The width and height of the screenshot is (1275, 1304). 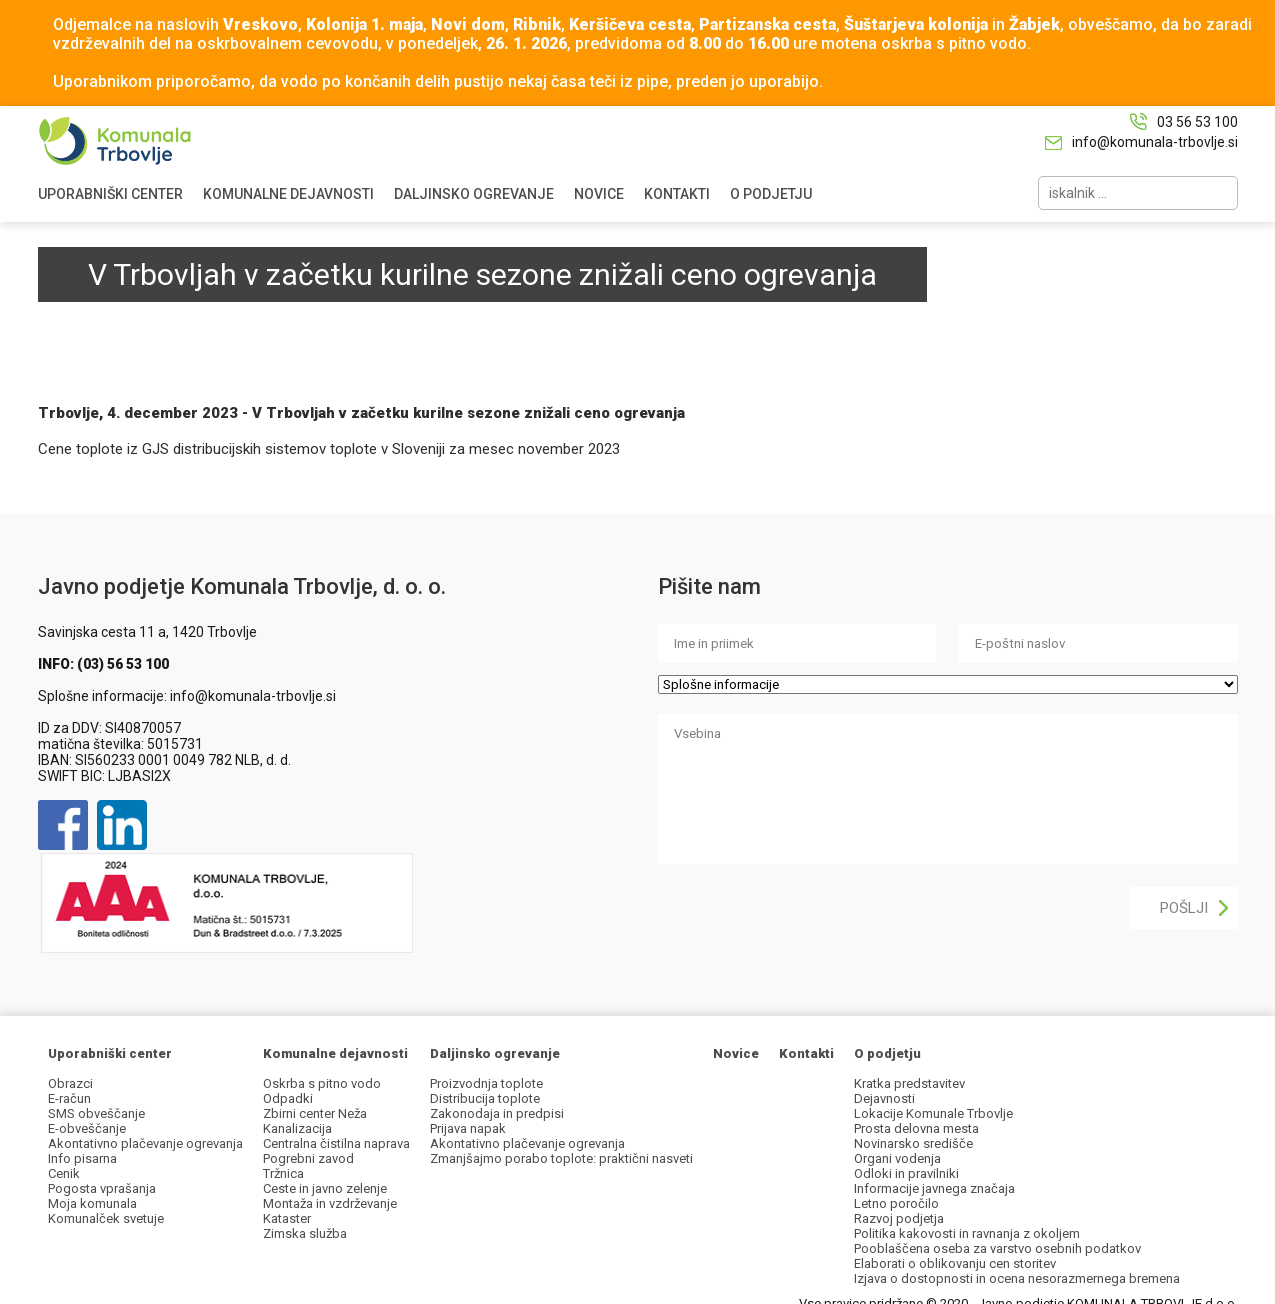 I want to click on Komunalček svetuje, so click(x=106, y=1218).